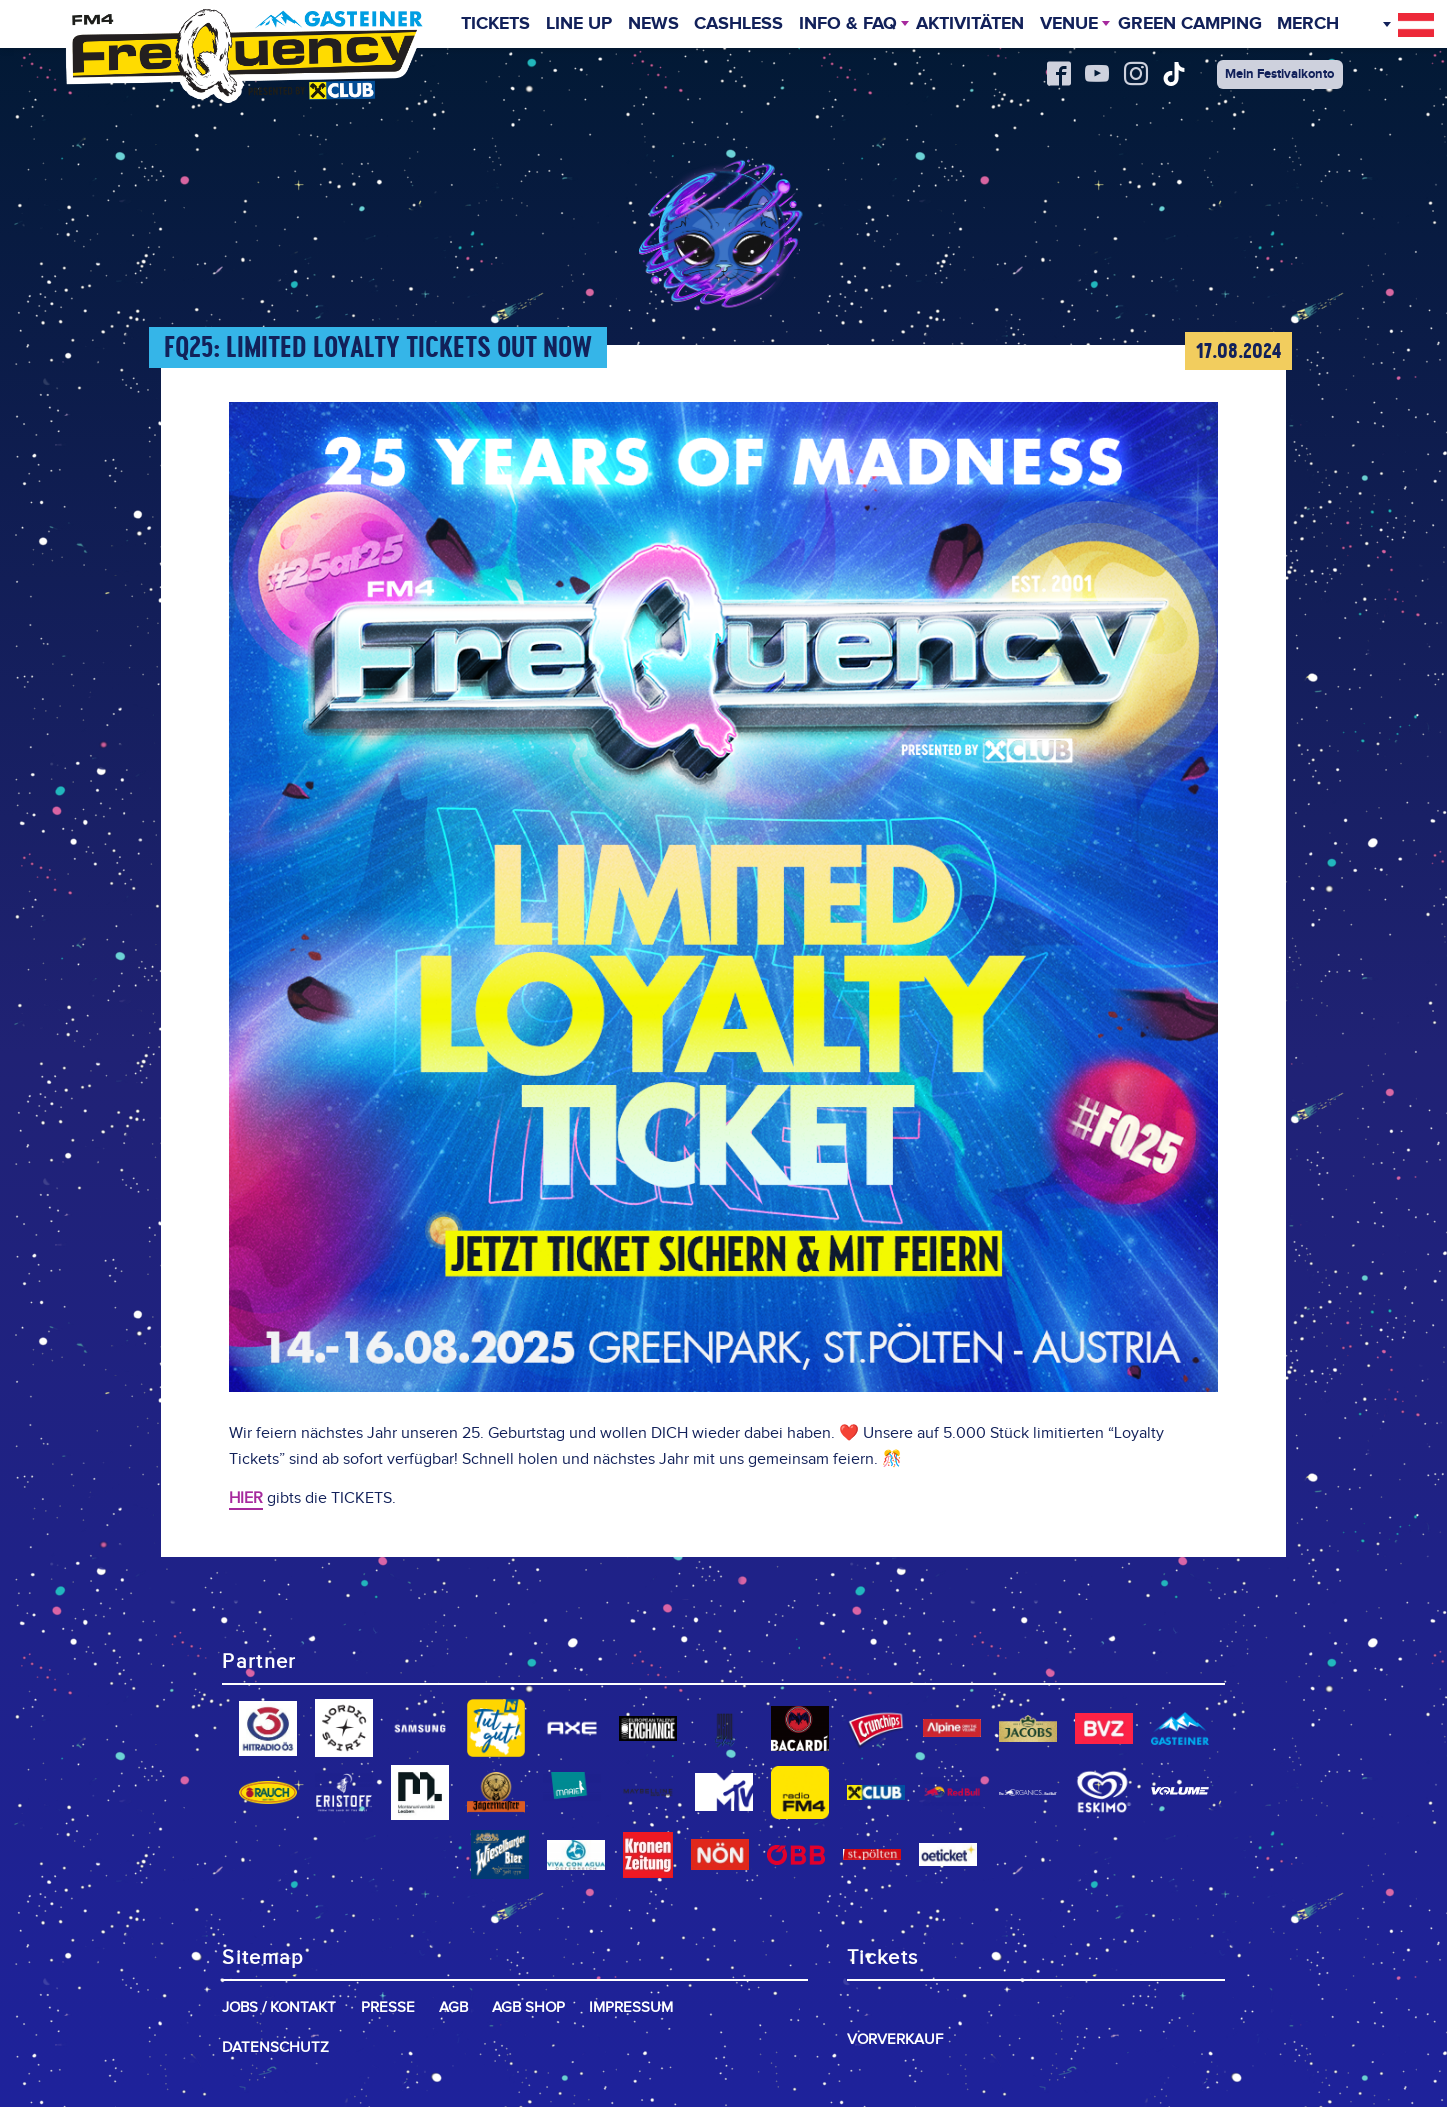 This screenshot has height=2107, width=1447. Describe the element at coordinates (1309, 26) in the screenshot. I see `Merch` at that location.